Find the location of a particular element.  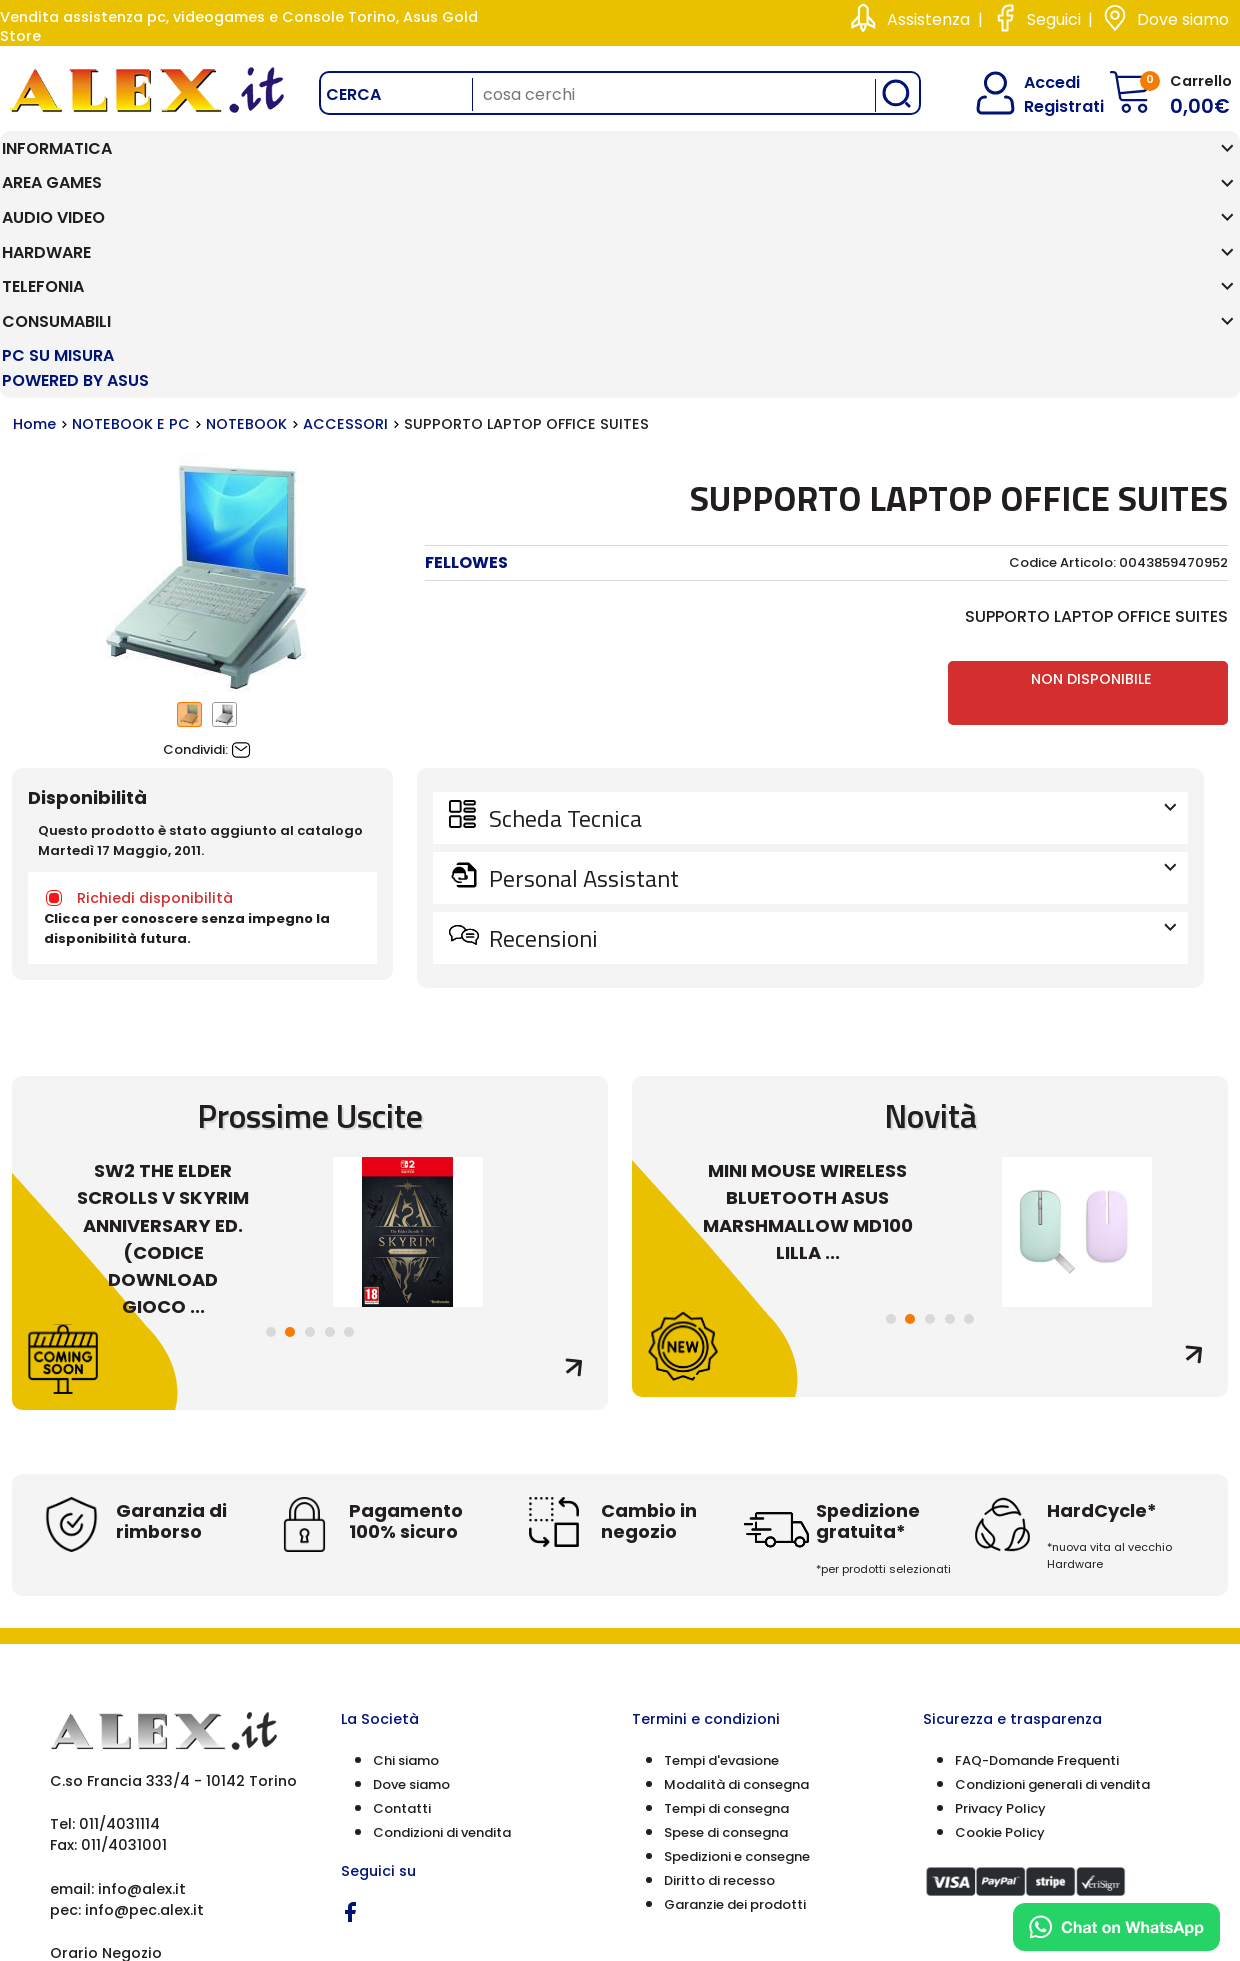

Garanzie dei prodotti is located at coordinates (735, 1721).